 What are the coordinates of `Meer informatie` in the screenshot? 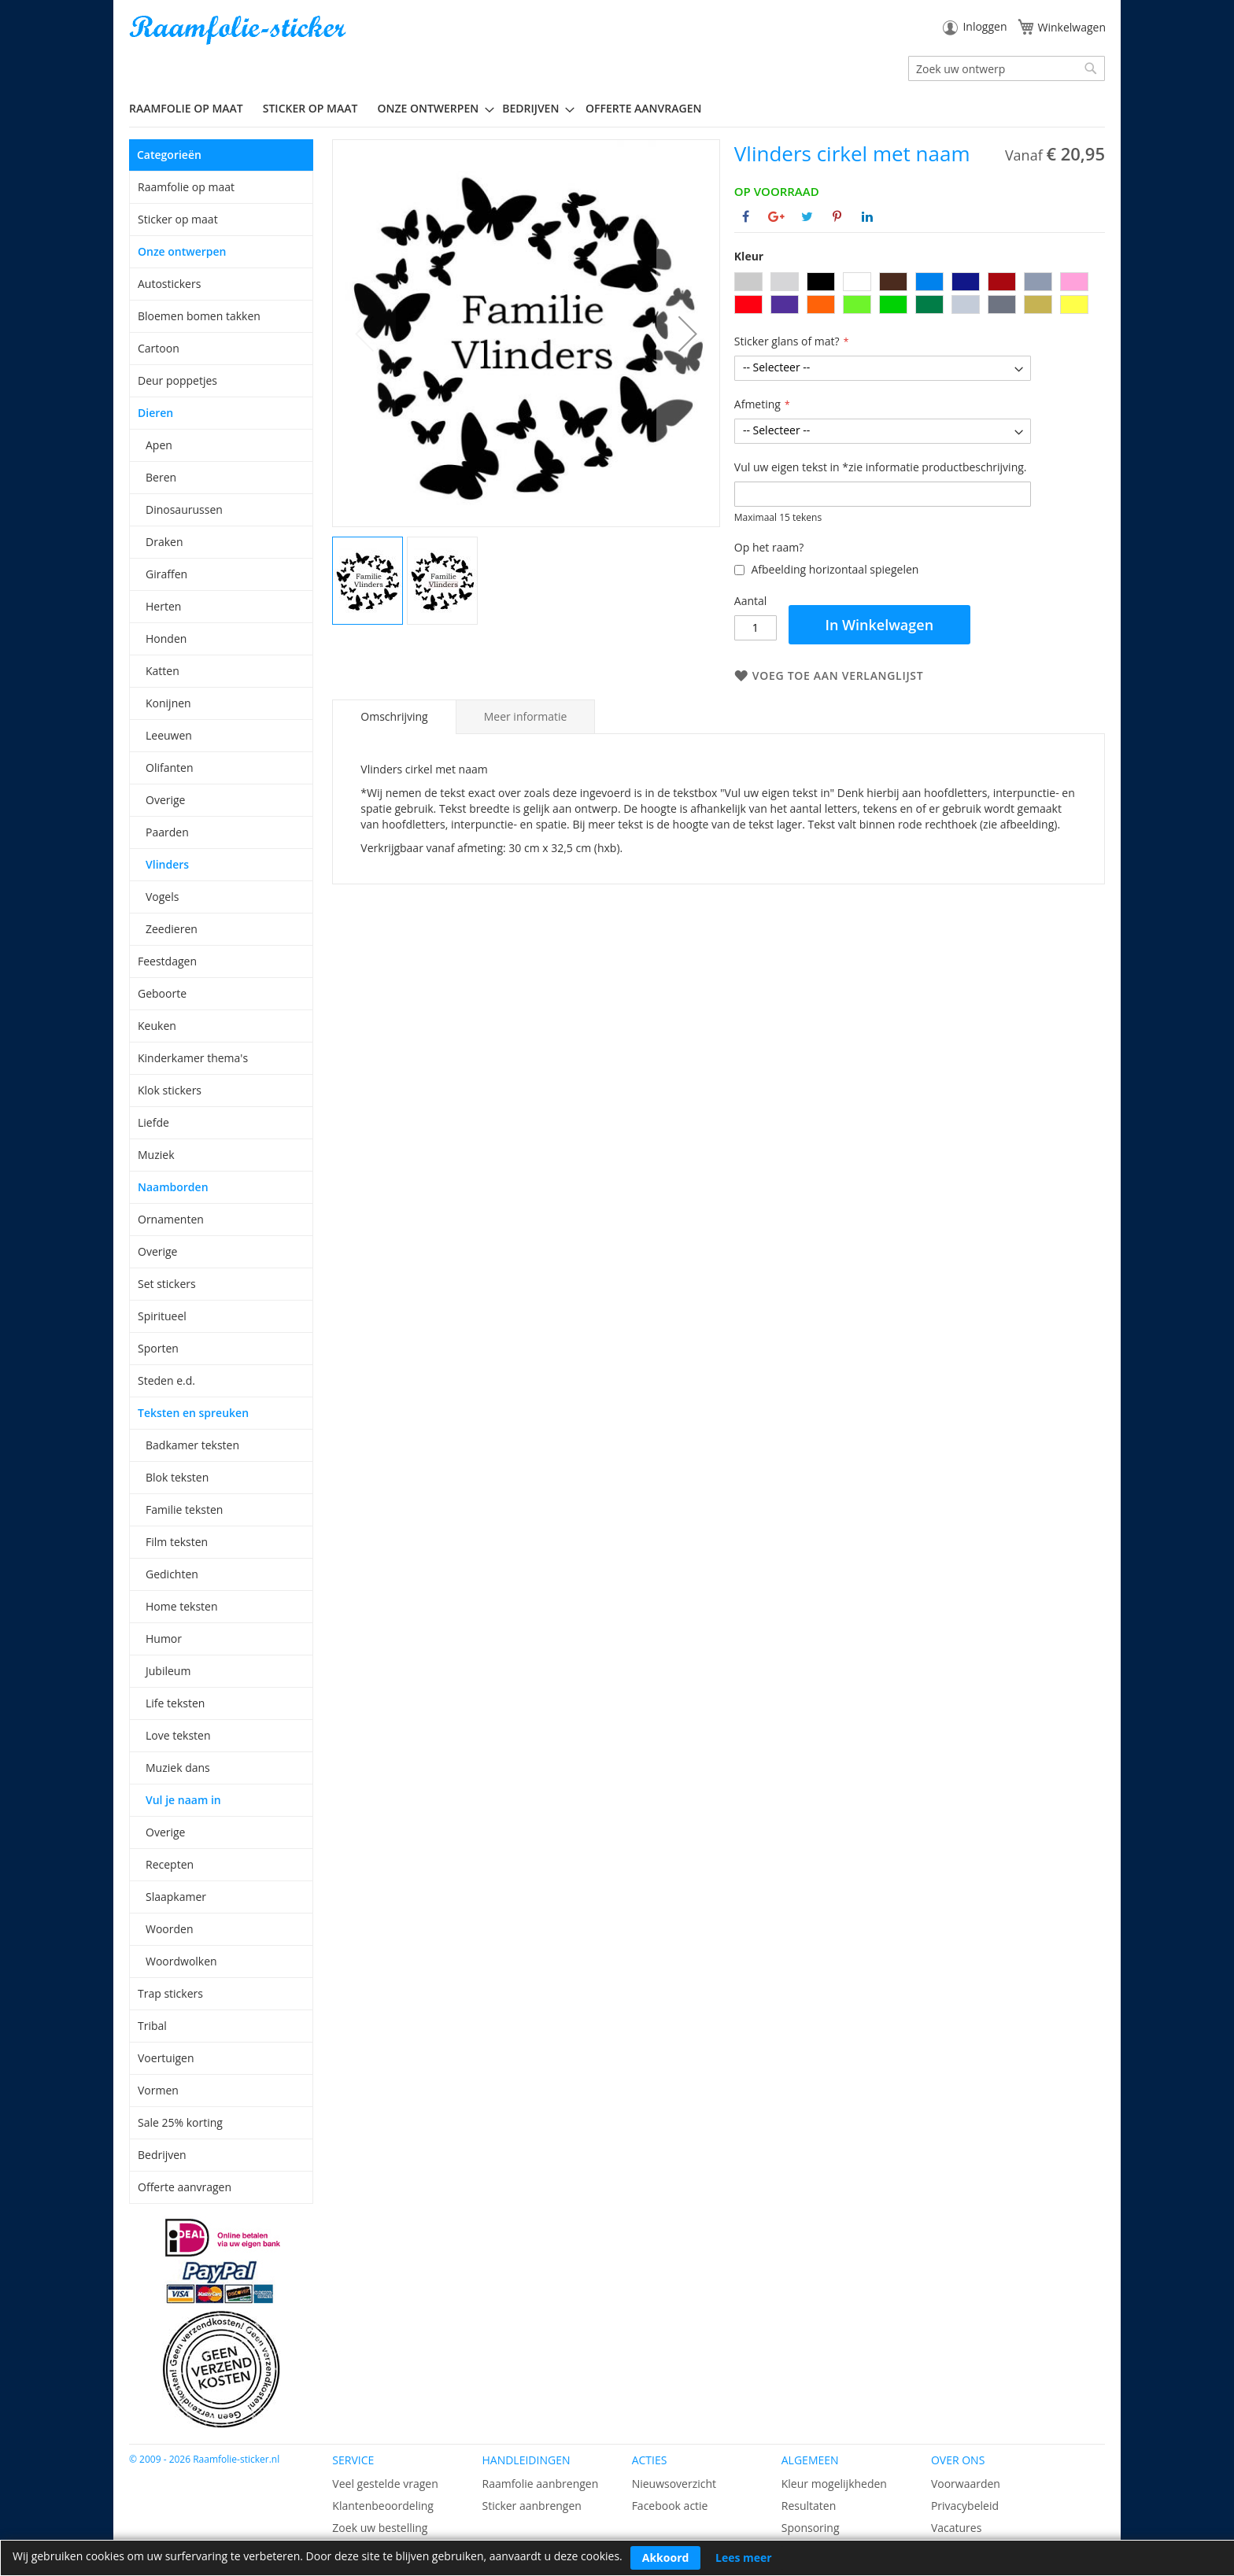 It's located at (525, 716).